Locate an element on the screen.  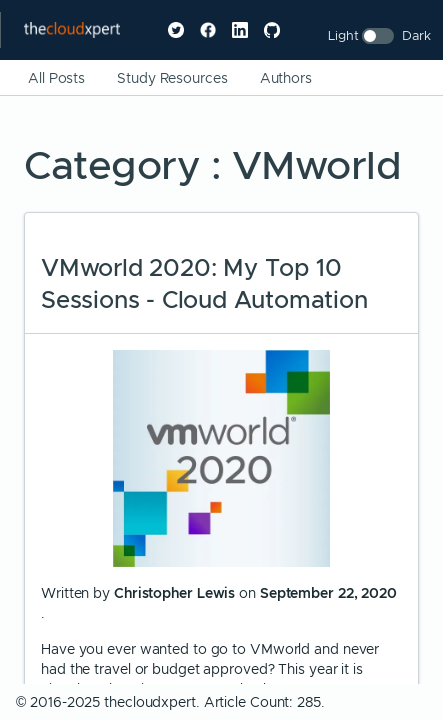
Light is located at coordinates (343, 35).